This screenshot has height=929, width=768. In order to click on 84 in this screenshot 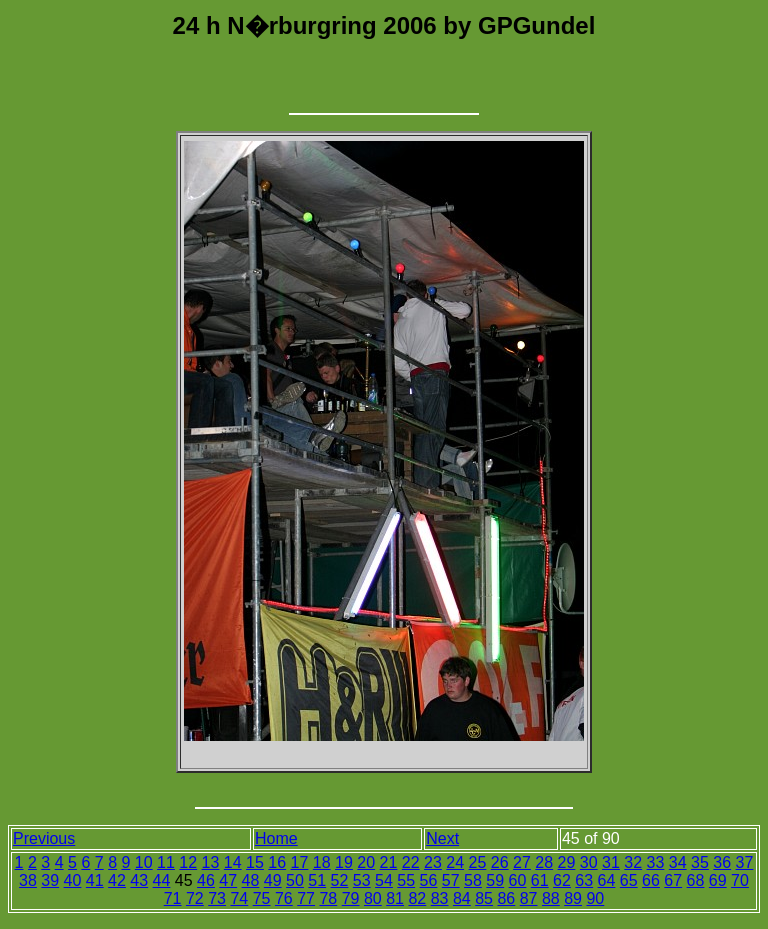, I will do `click(462, 898)`.